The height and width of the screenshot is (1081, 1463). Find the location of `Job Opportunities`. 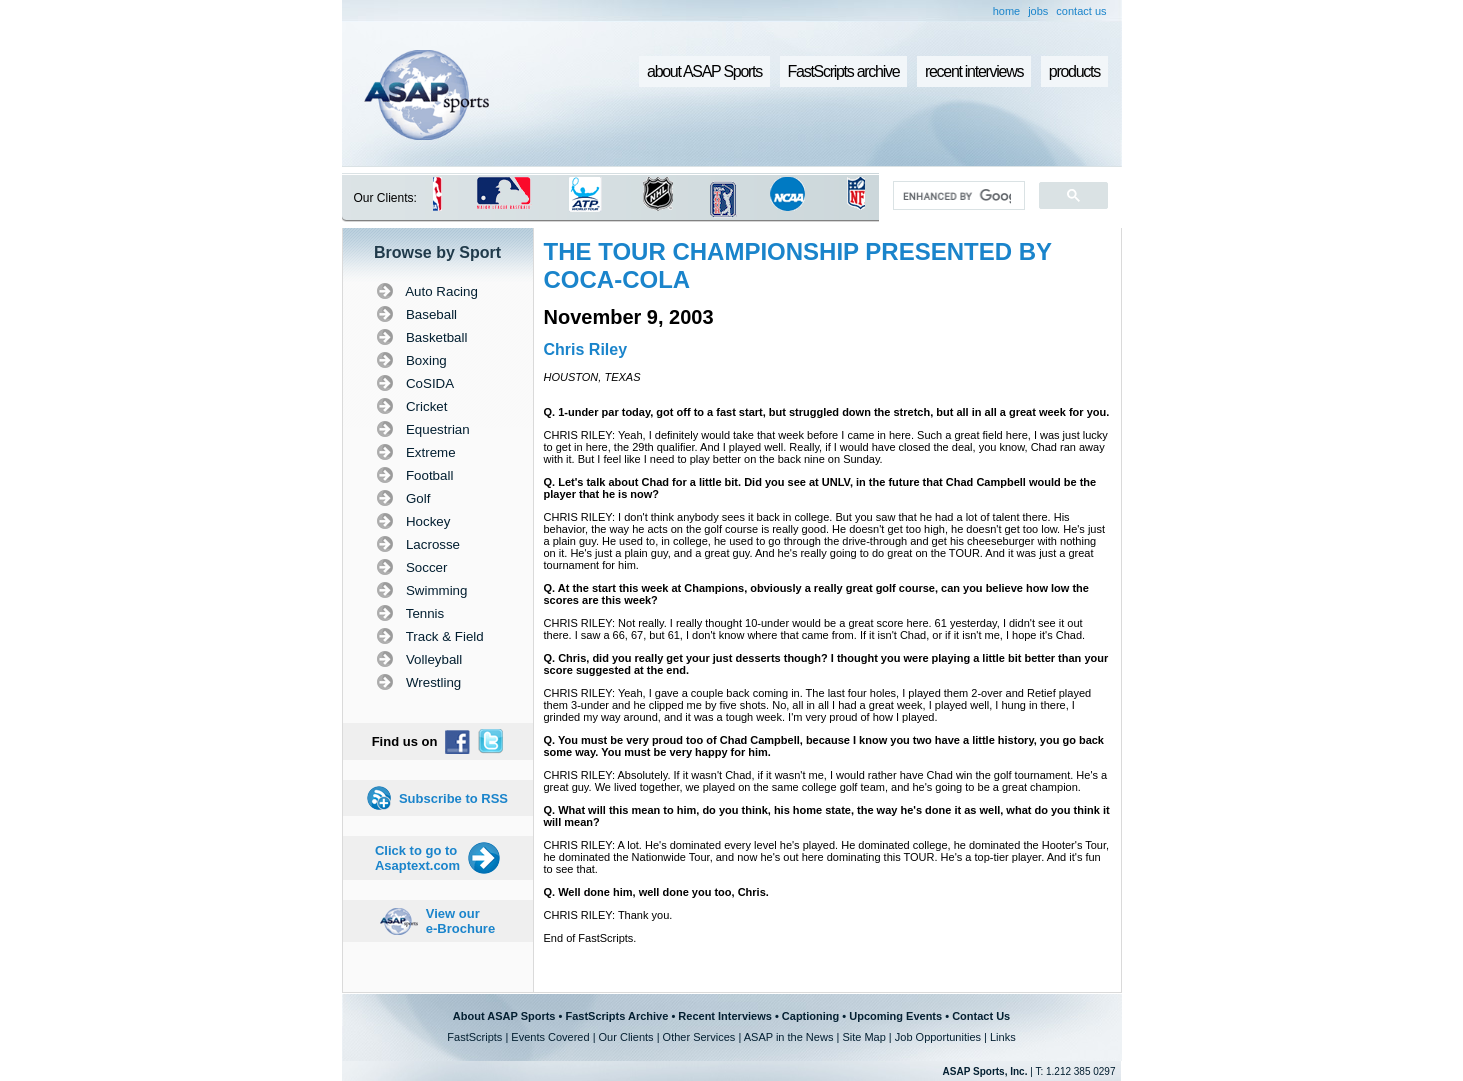

Job Opportunities is located at coordinates (938, 1037).